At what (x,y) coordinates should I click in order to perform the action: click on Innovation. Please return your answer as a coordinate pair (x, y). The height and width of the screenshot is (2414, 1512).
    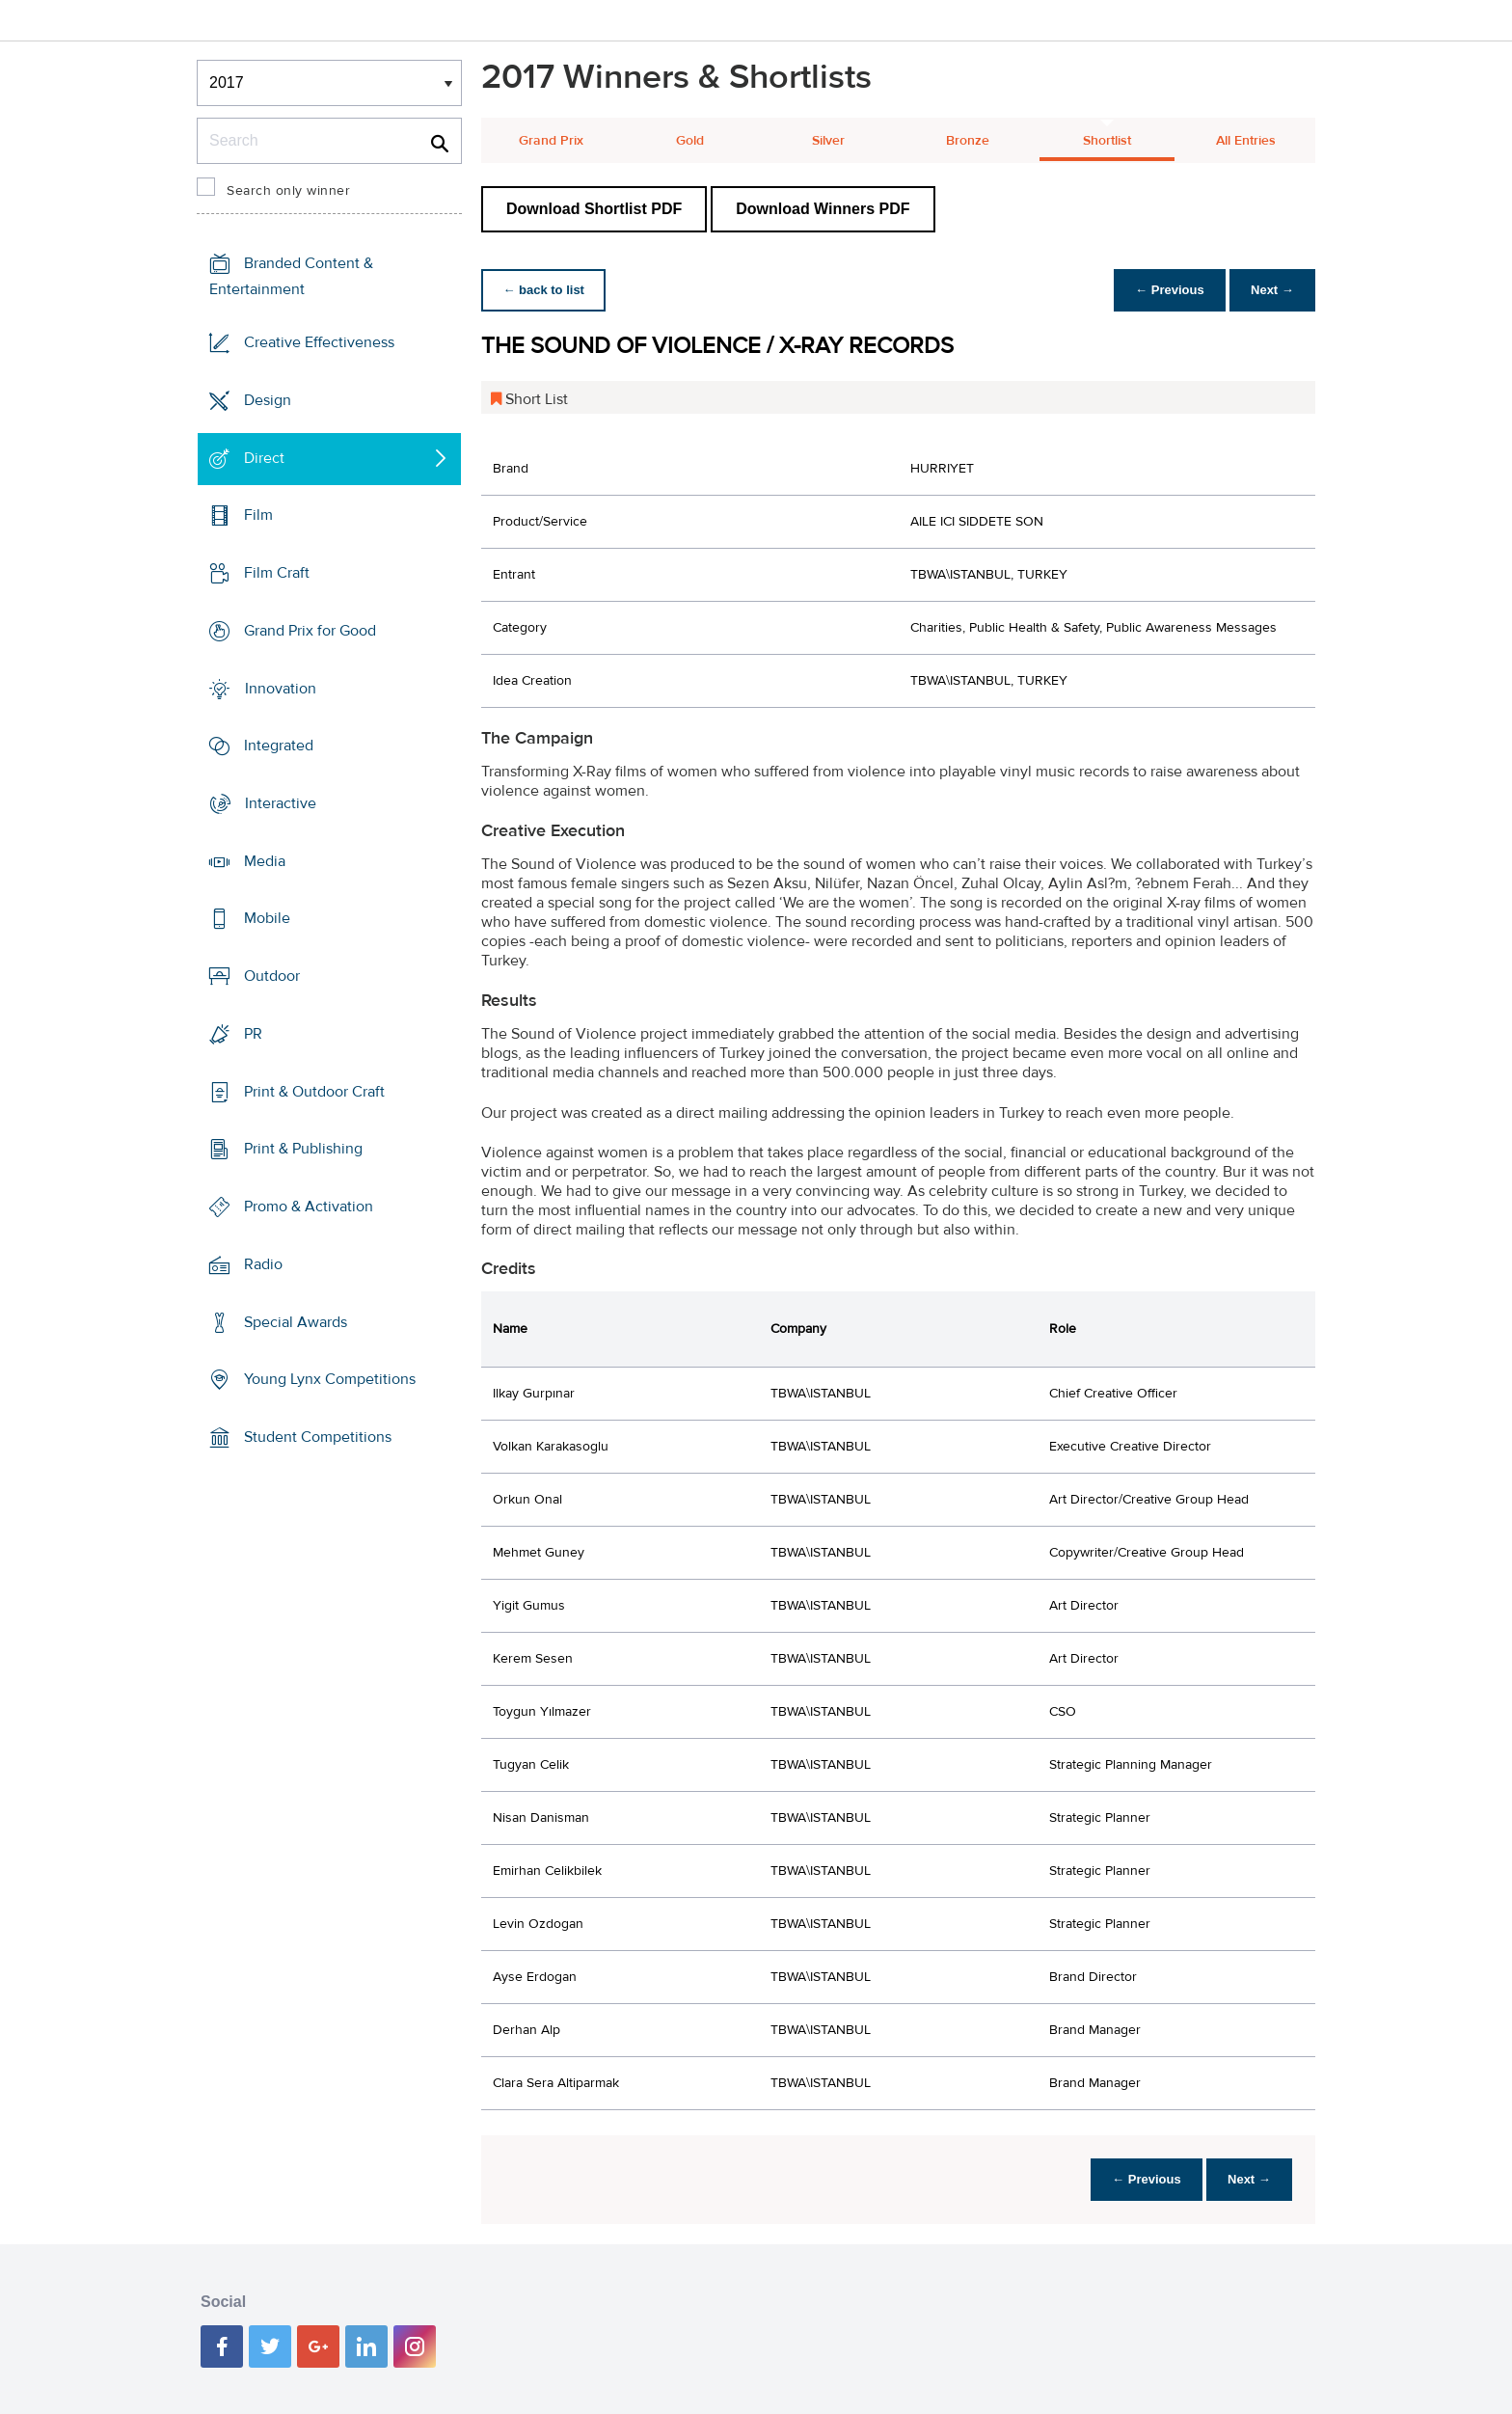
    Looking at the image, I should click on (280, 687).